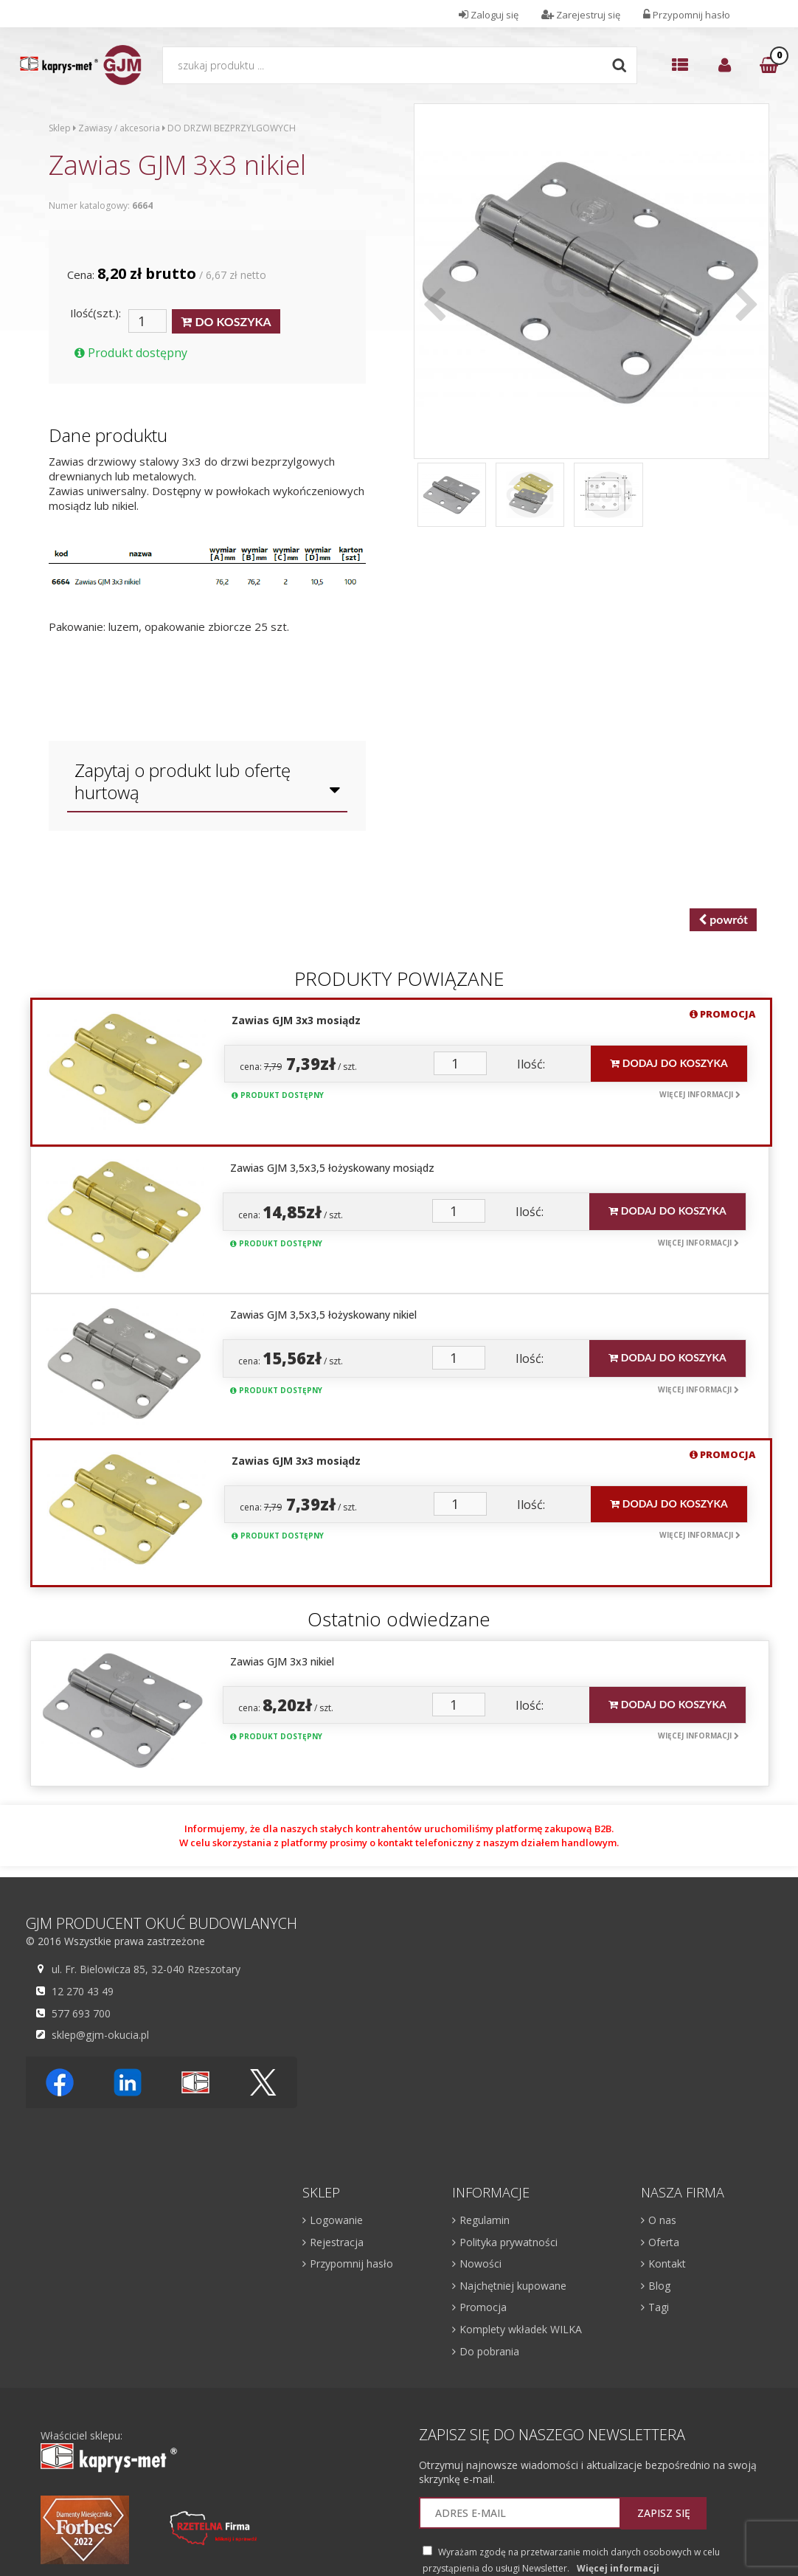  I want to click on 12 270 43 49, so click(81, 1991).